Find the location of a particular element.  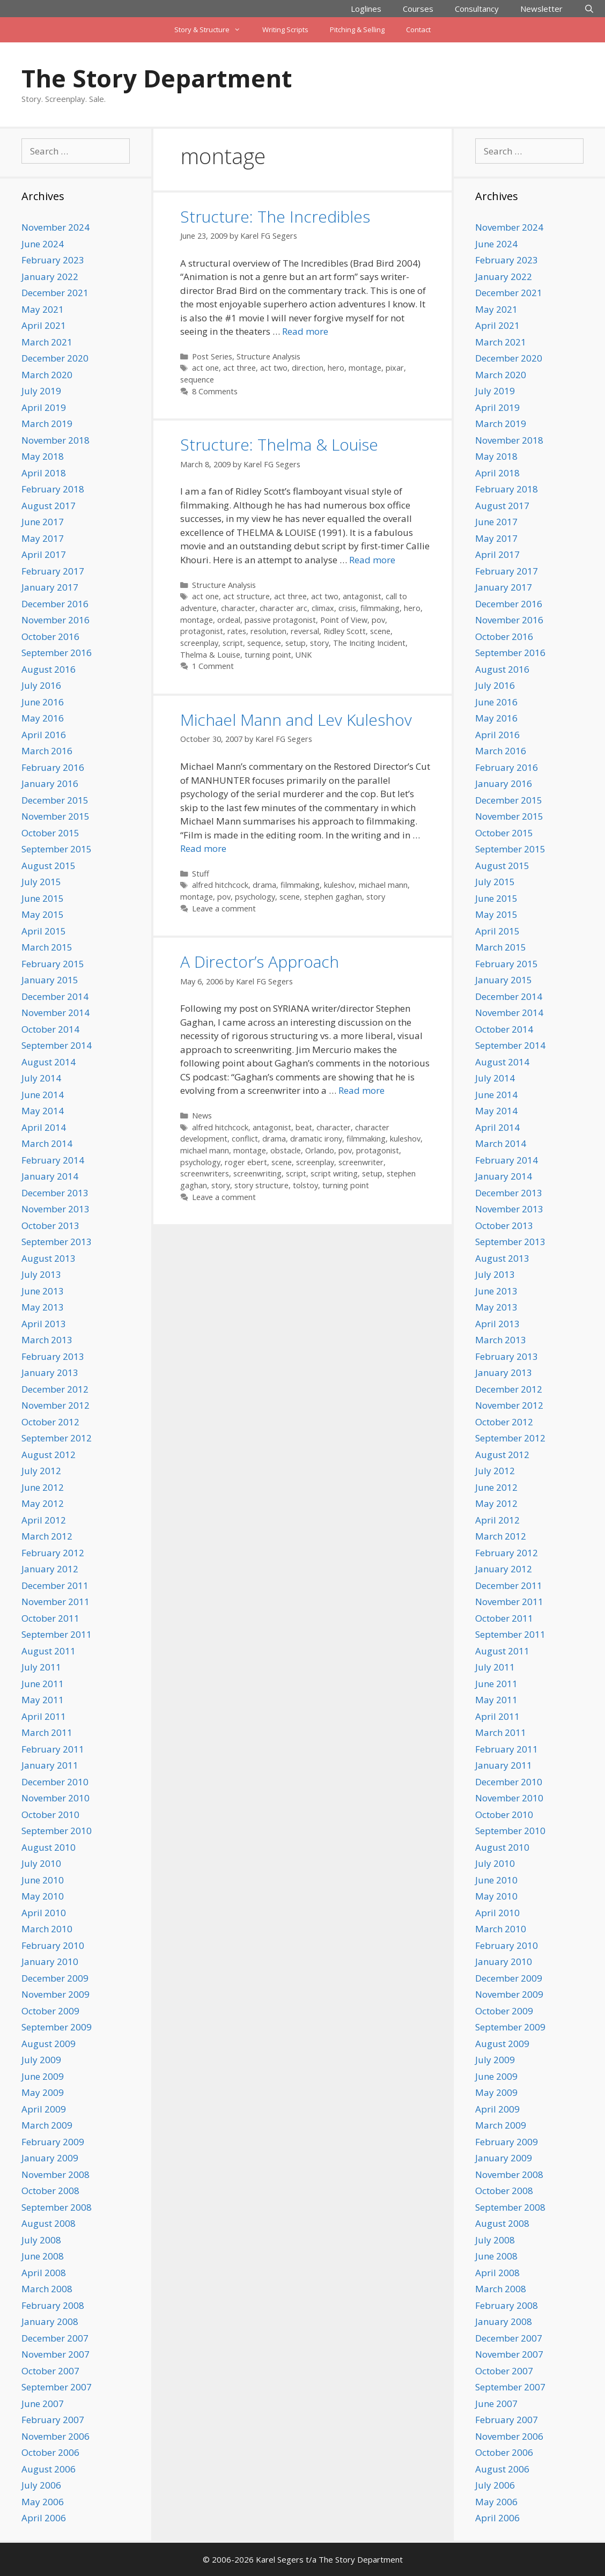

May 2006 is located at coordinates (42, 2502).